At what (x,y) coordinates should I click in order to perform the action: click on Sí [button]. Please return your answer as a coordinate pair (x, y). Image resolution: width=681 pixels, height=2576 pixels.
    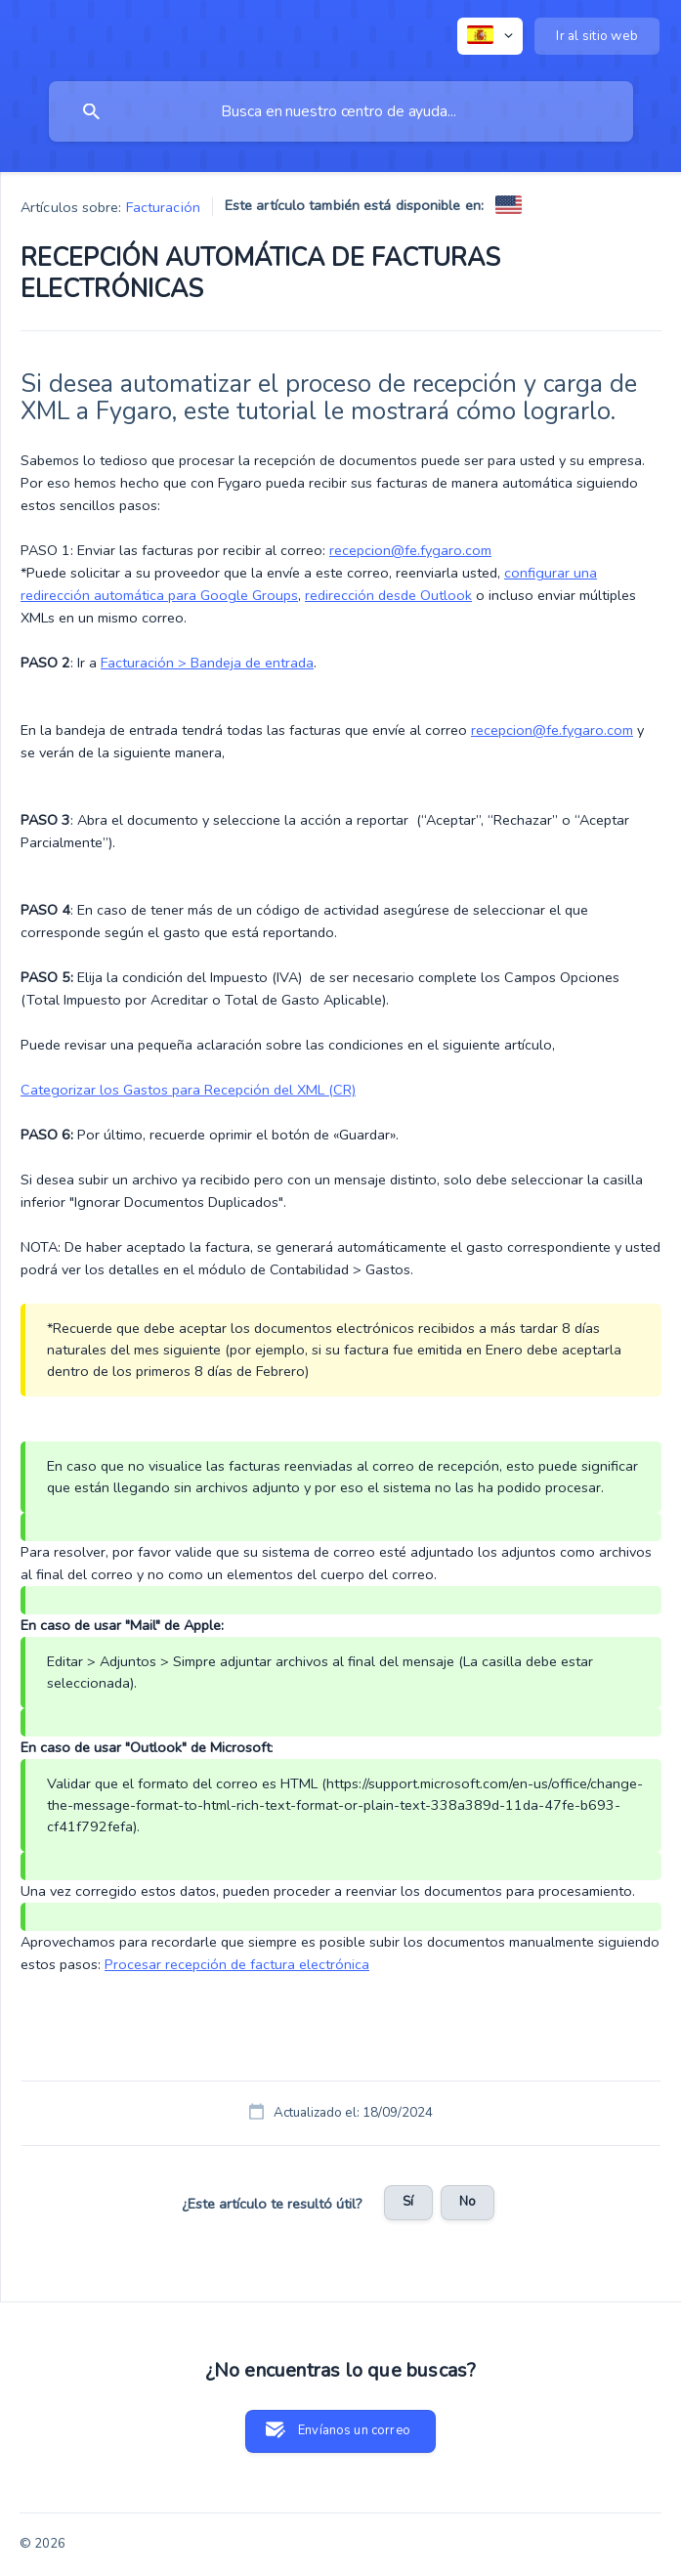
    Looking at the image, I should click on (408, 2202).